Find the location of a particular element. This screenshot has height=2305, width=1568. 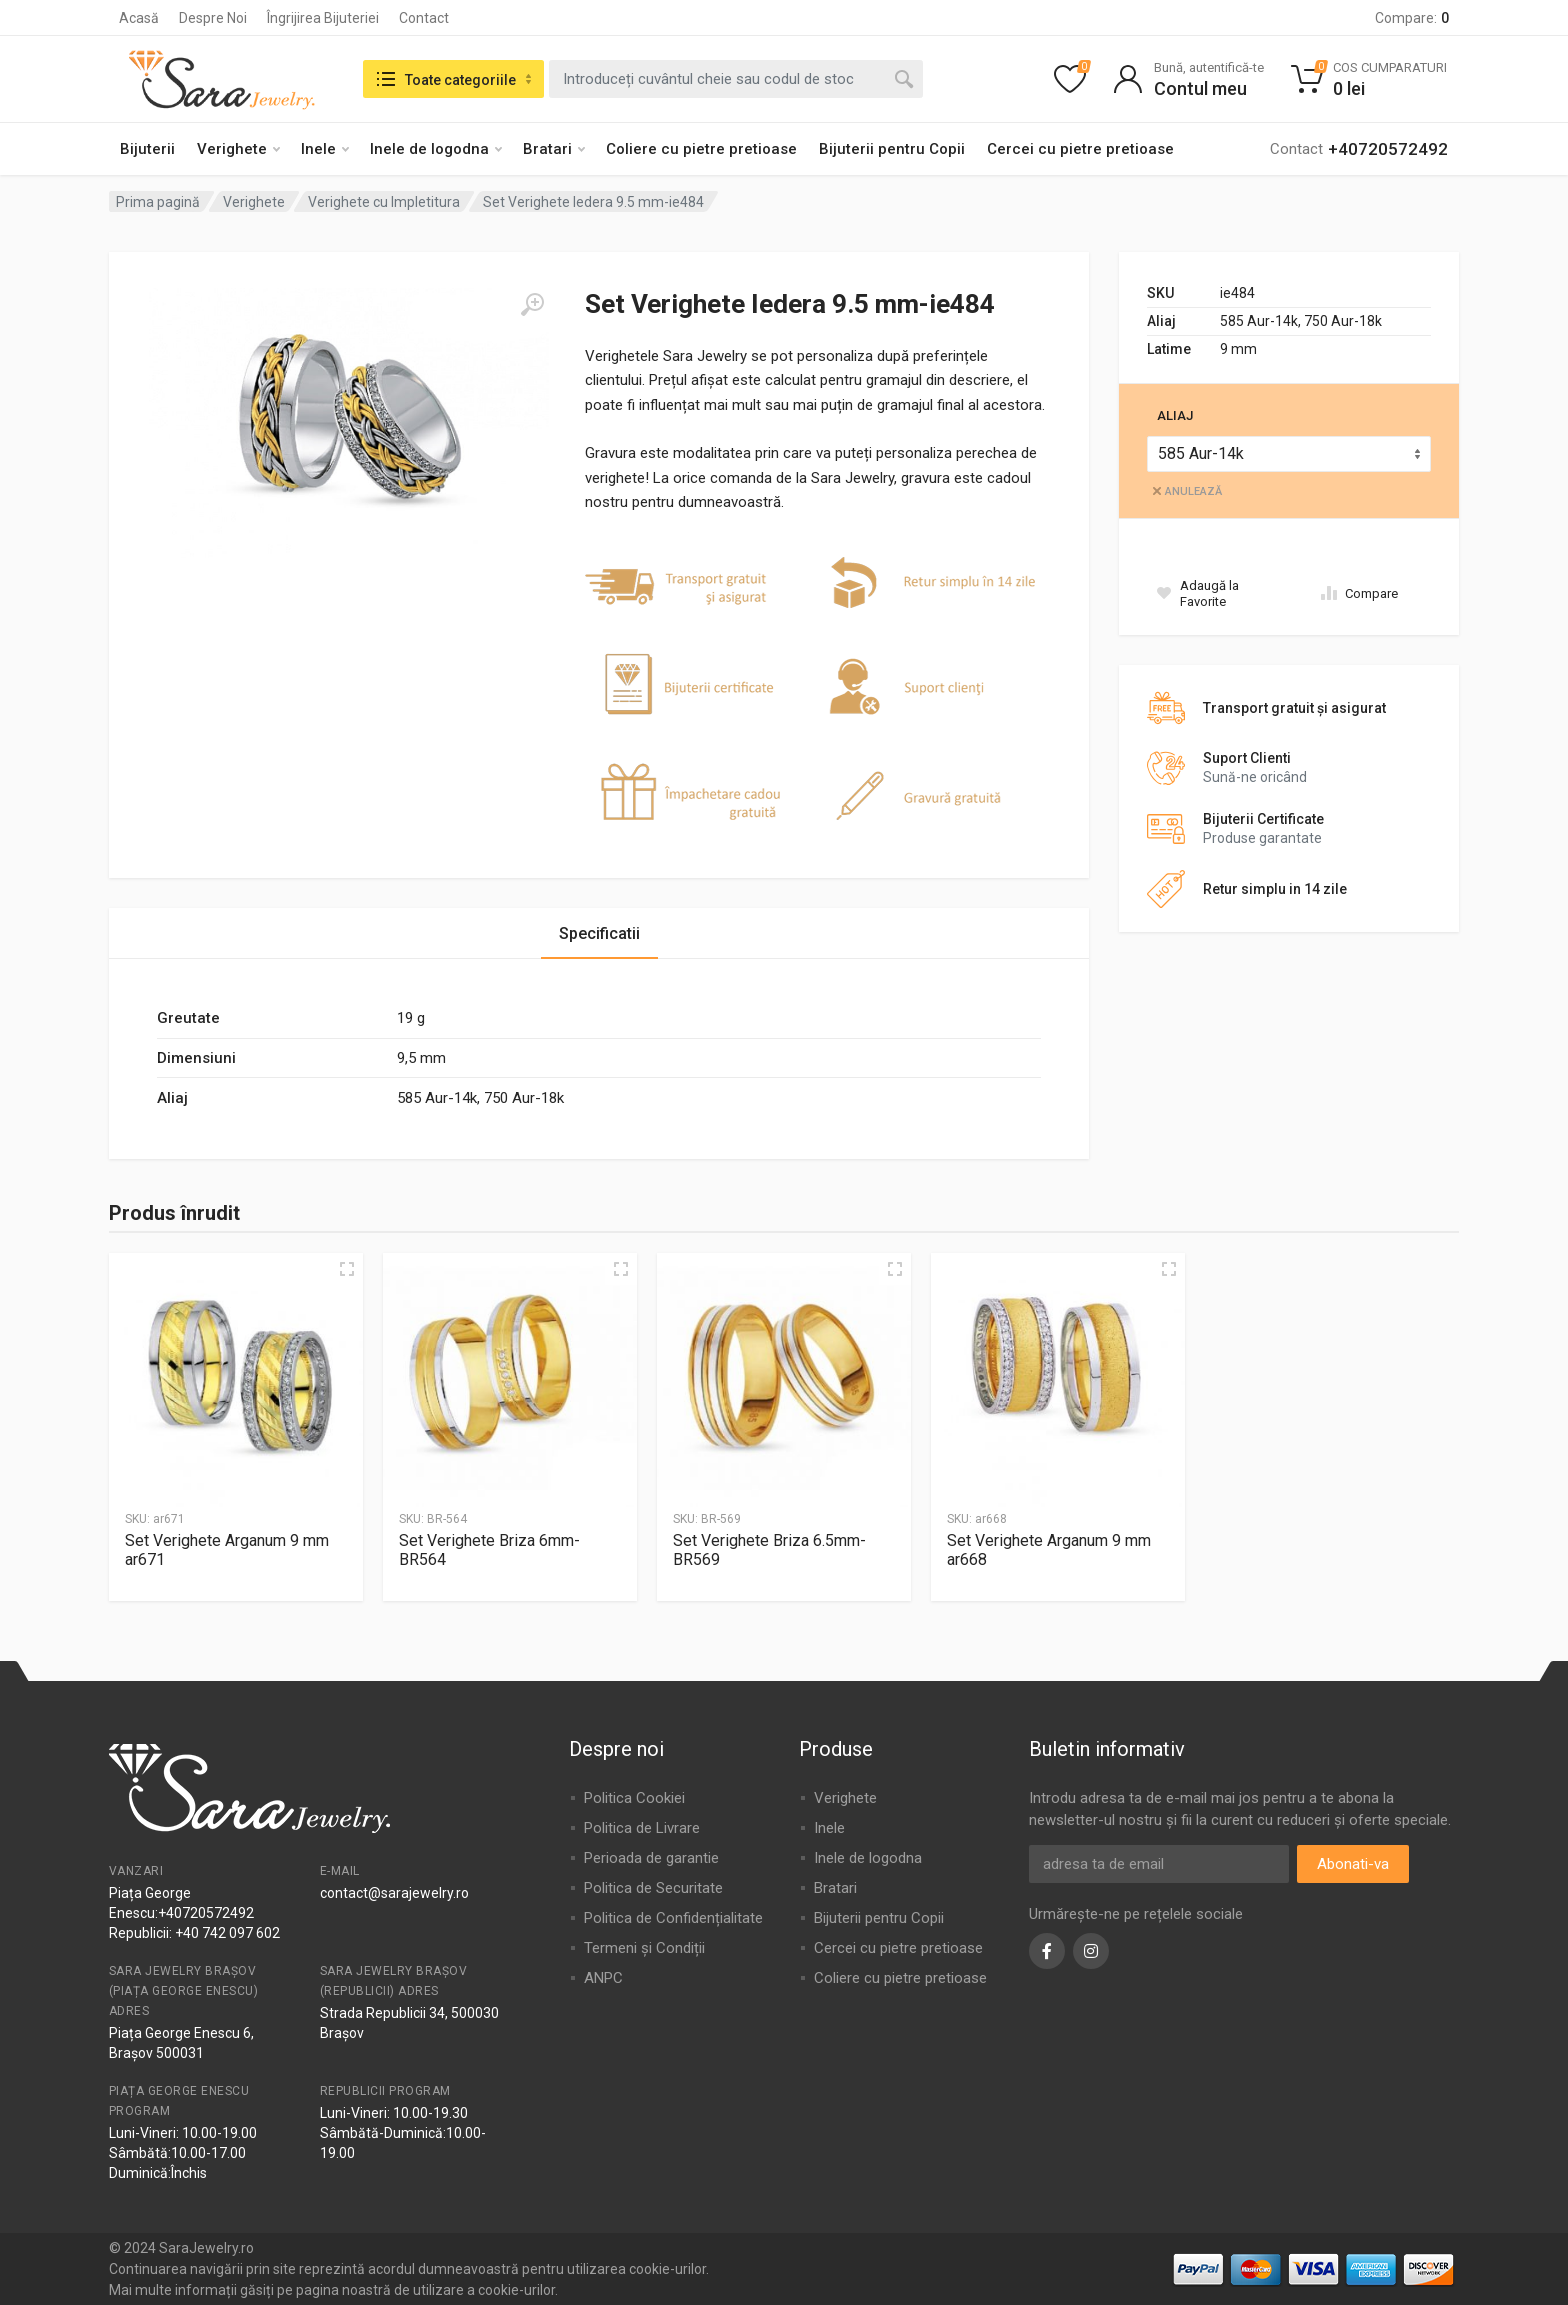

Politica de Confidențialitate is located at coordinates (673, 1918).